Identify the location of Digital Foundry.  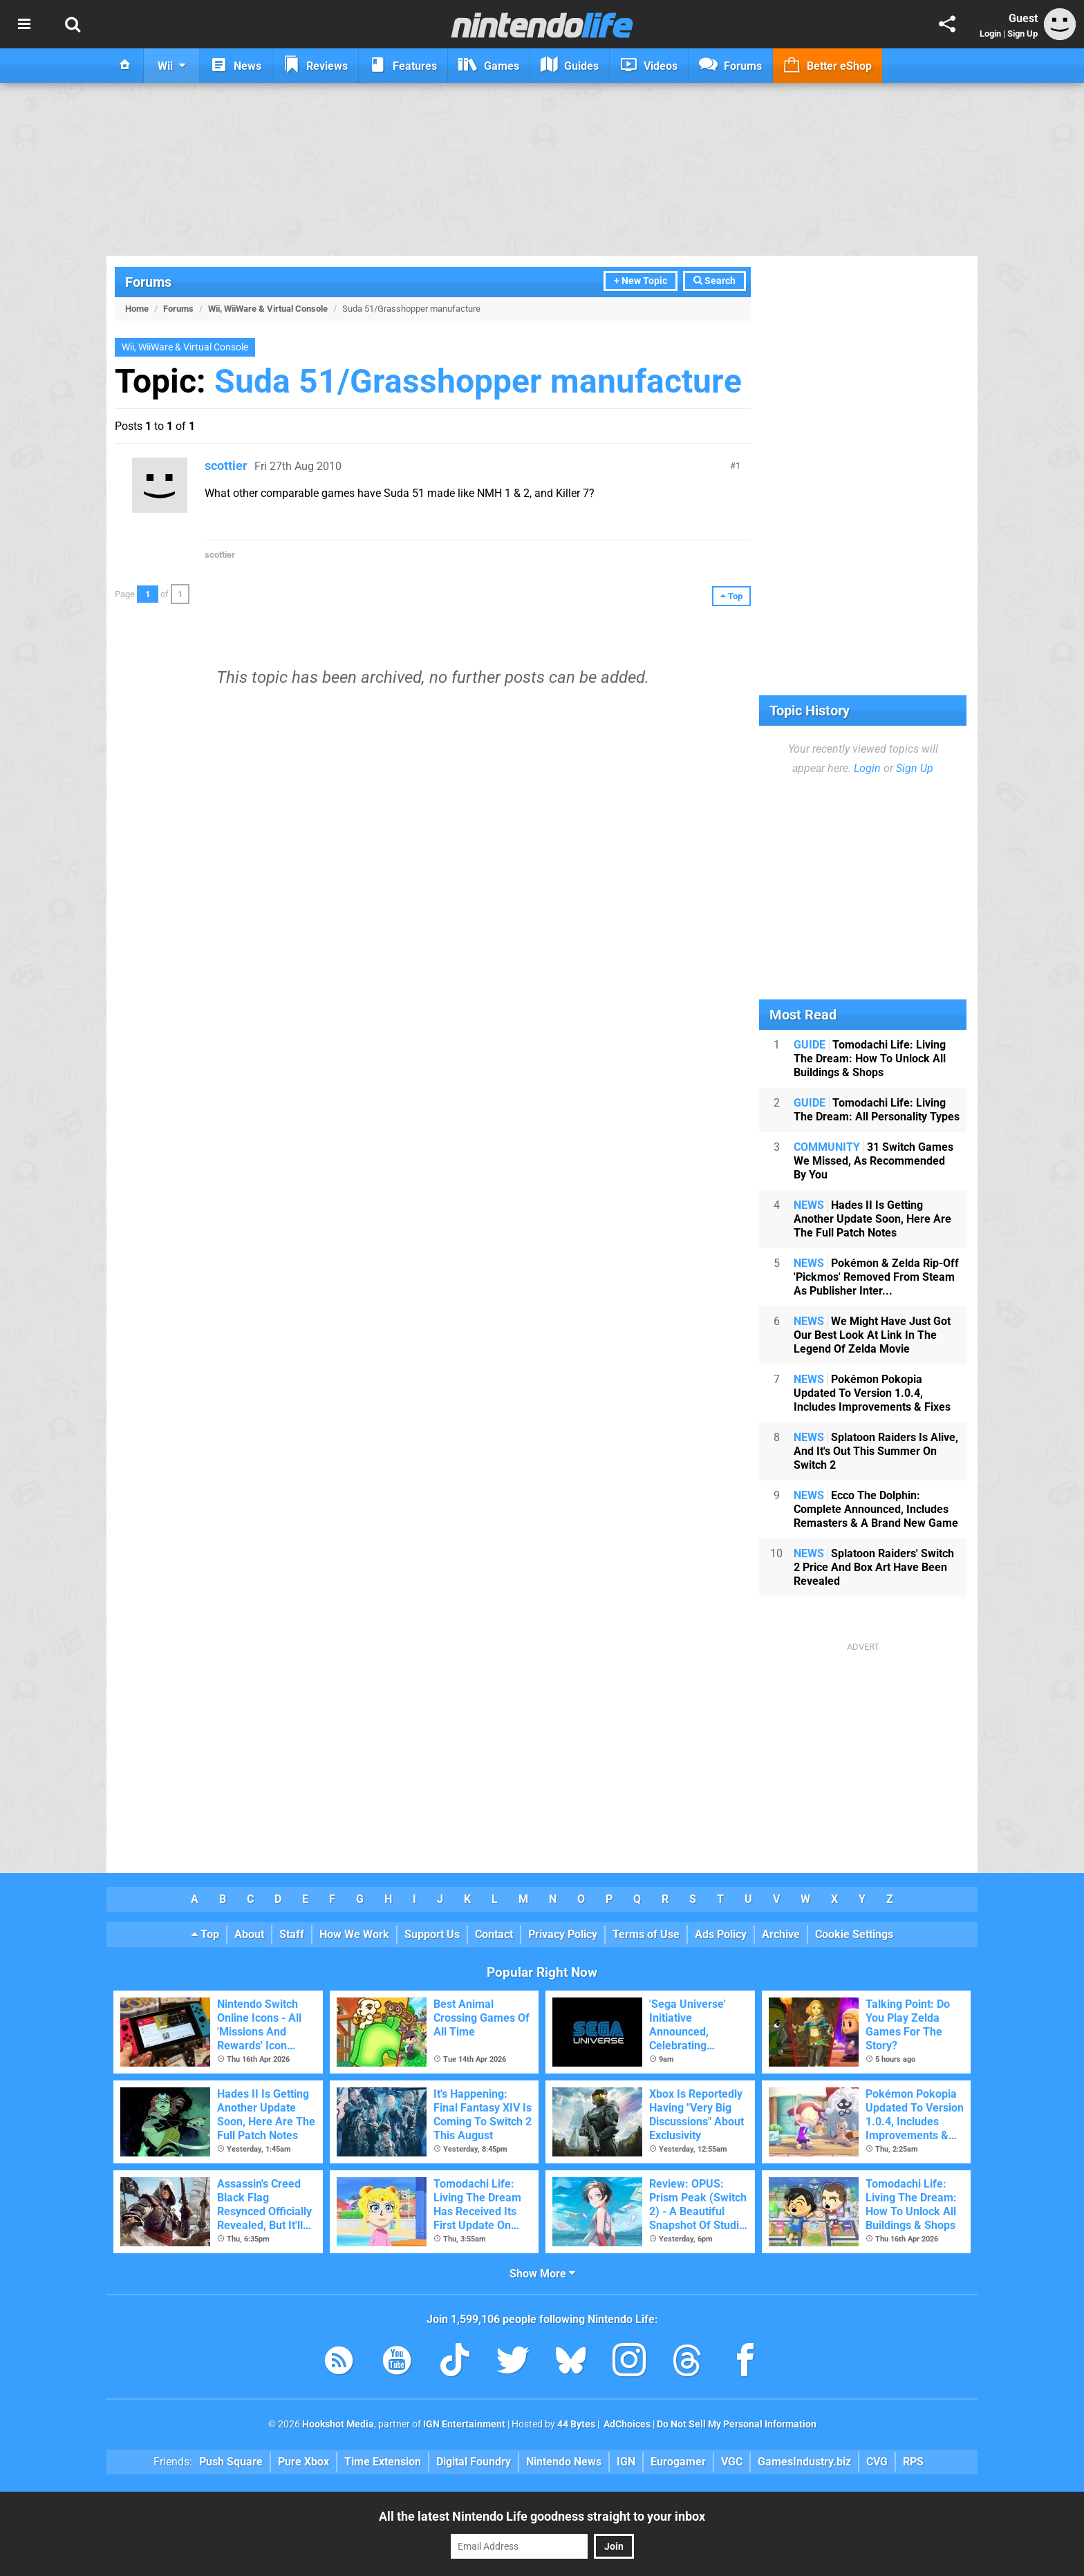
(473, 2461).